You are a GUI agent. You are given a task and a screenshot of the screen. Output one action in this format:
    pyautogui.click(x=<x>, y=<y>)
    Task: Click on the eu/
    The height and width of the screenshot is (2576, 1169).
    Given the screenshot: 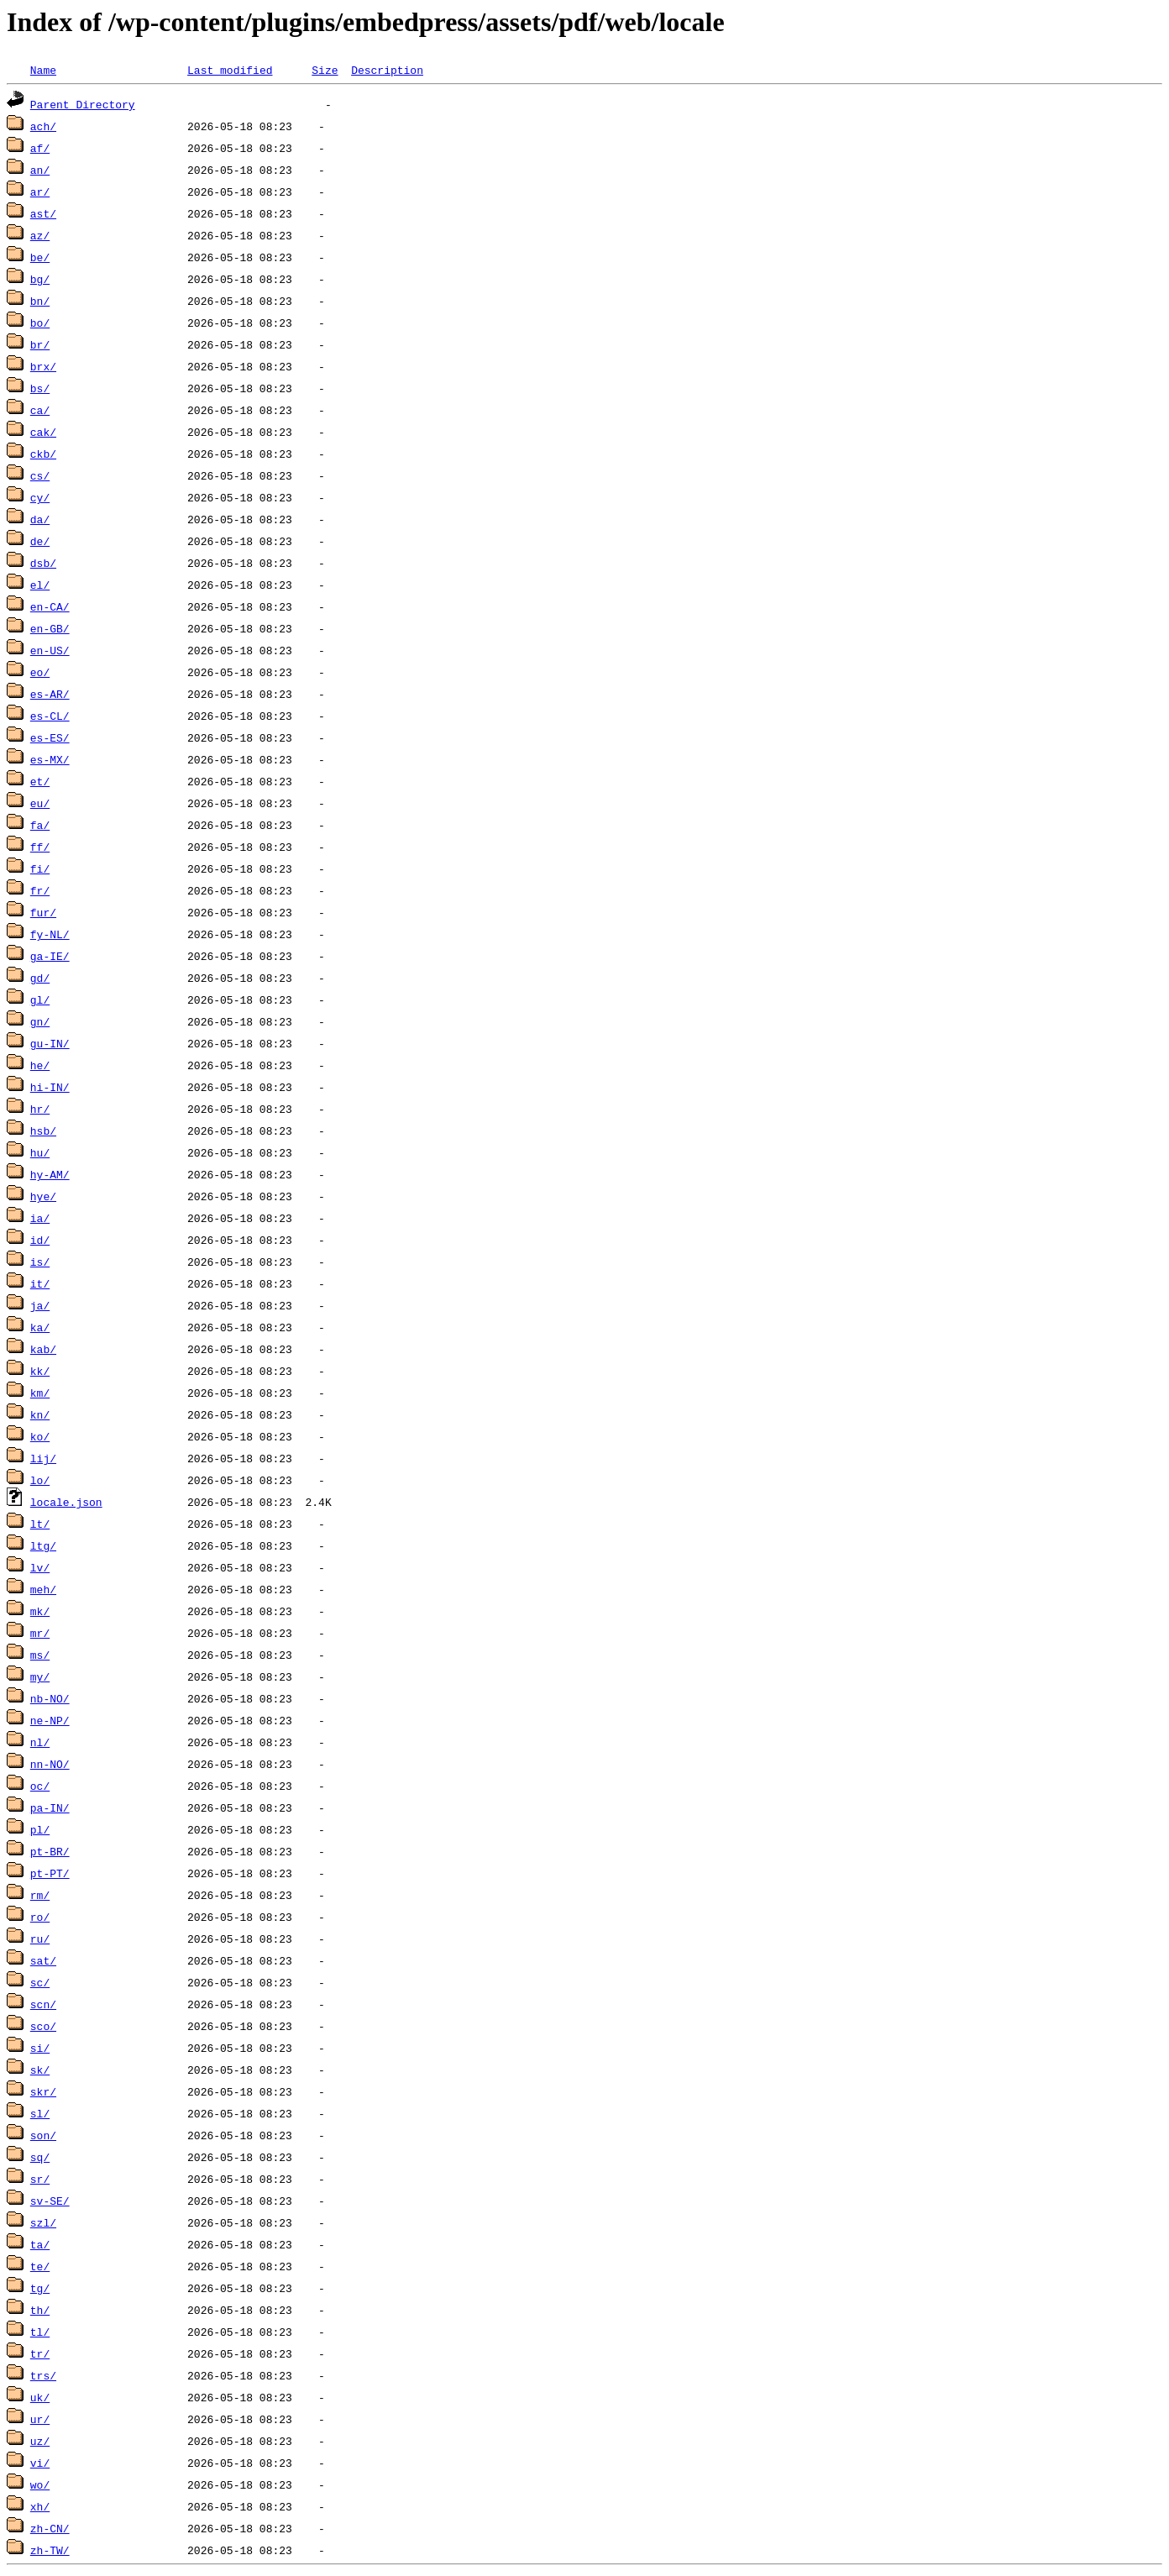 What is the action you would take?
    pyautogui.click(x=40, y=803)
    